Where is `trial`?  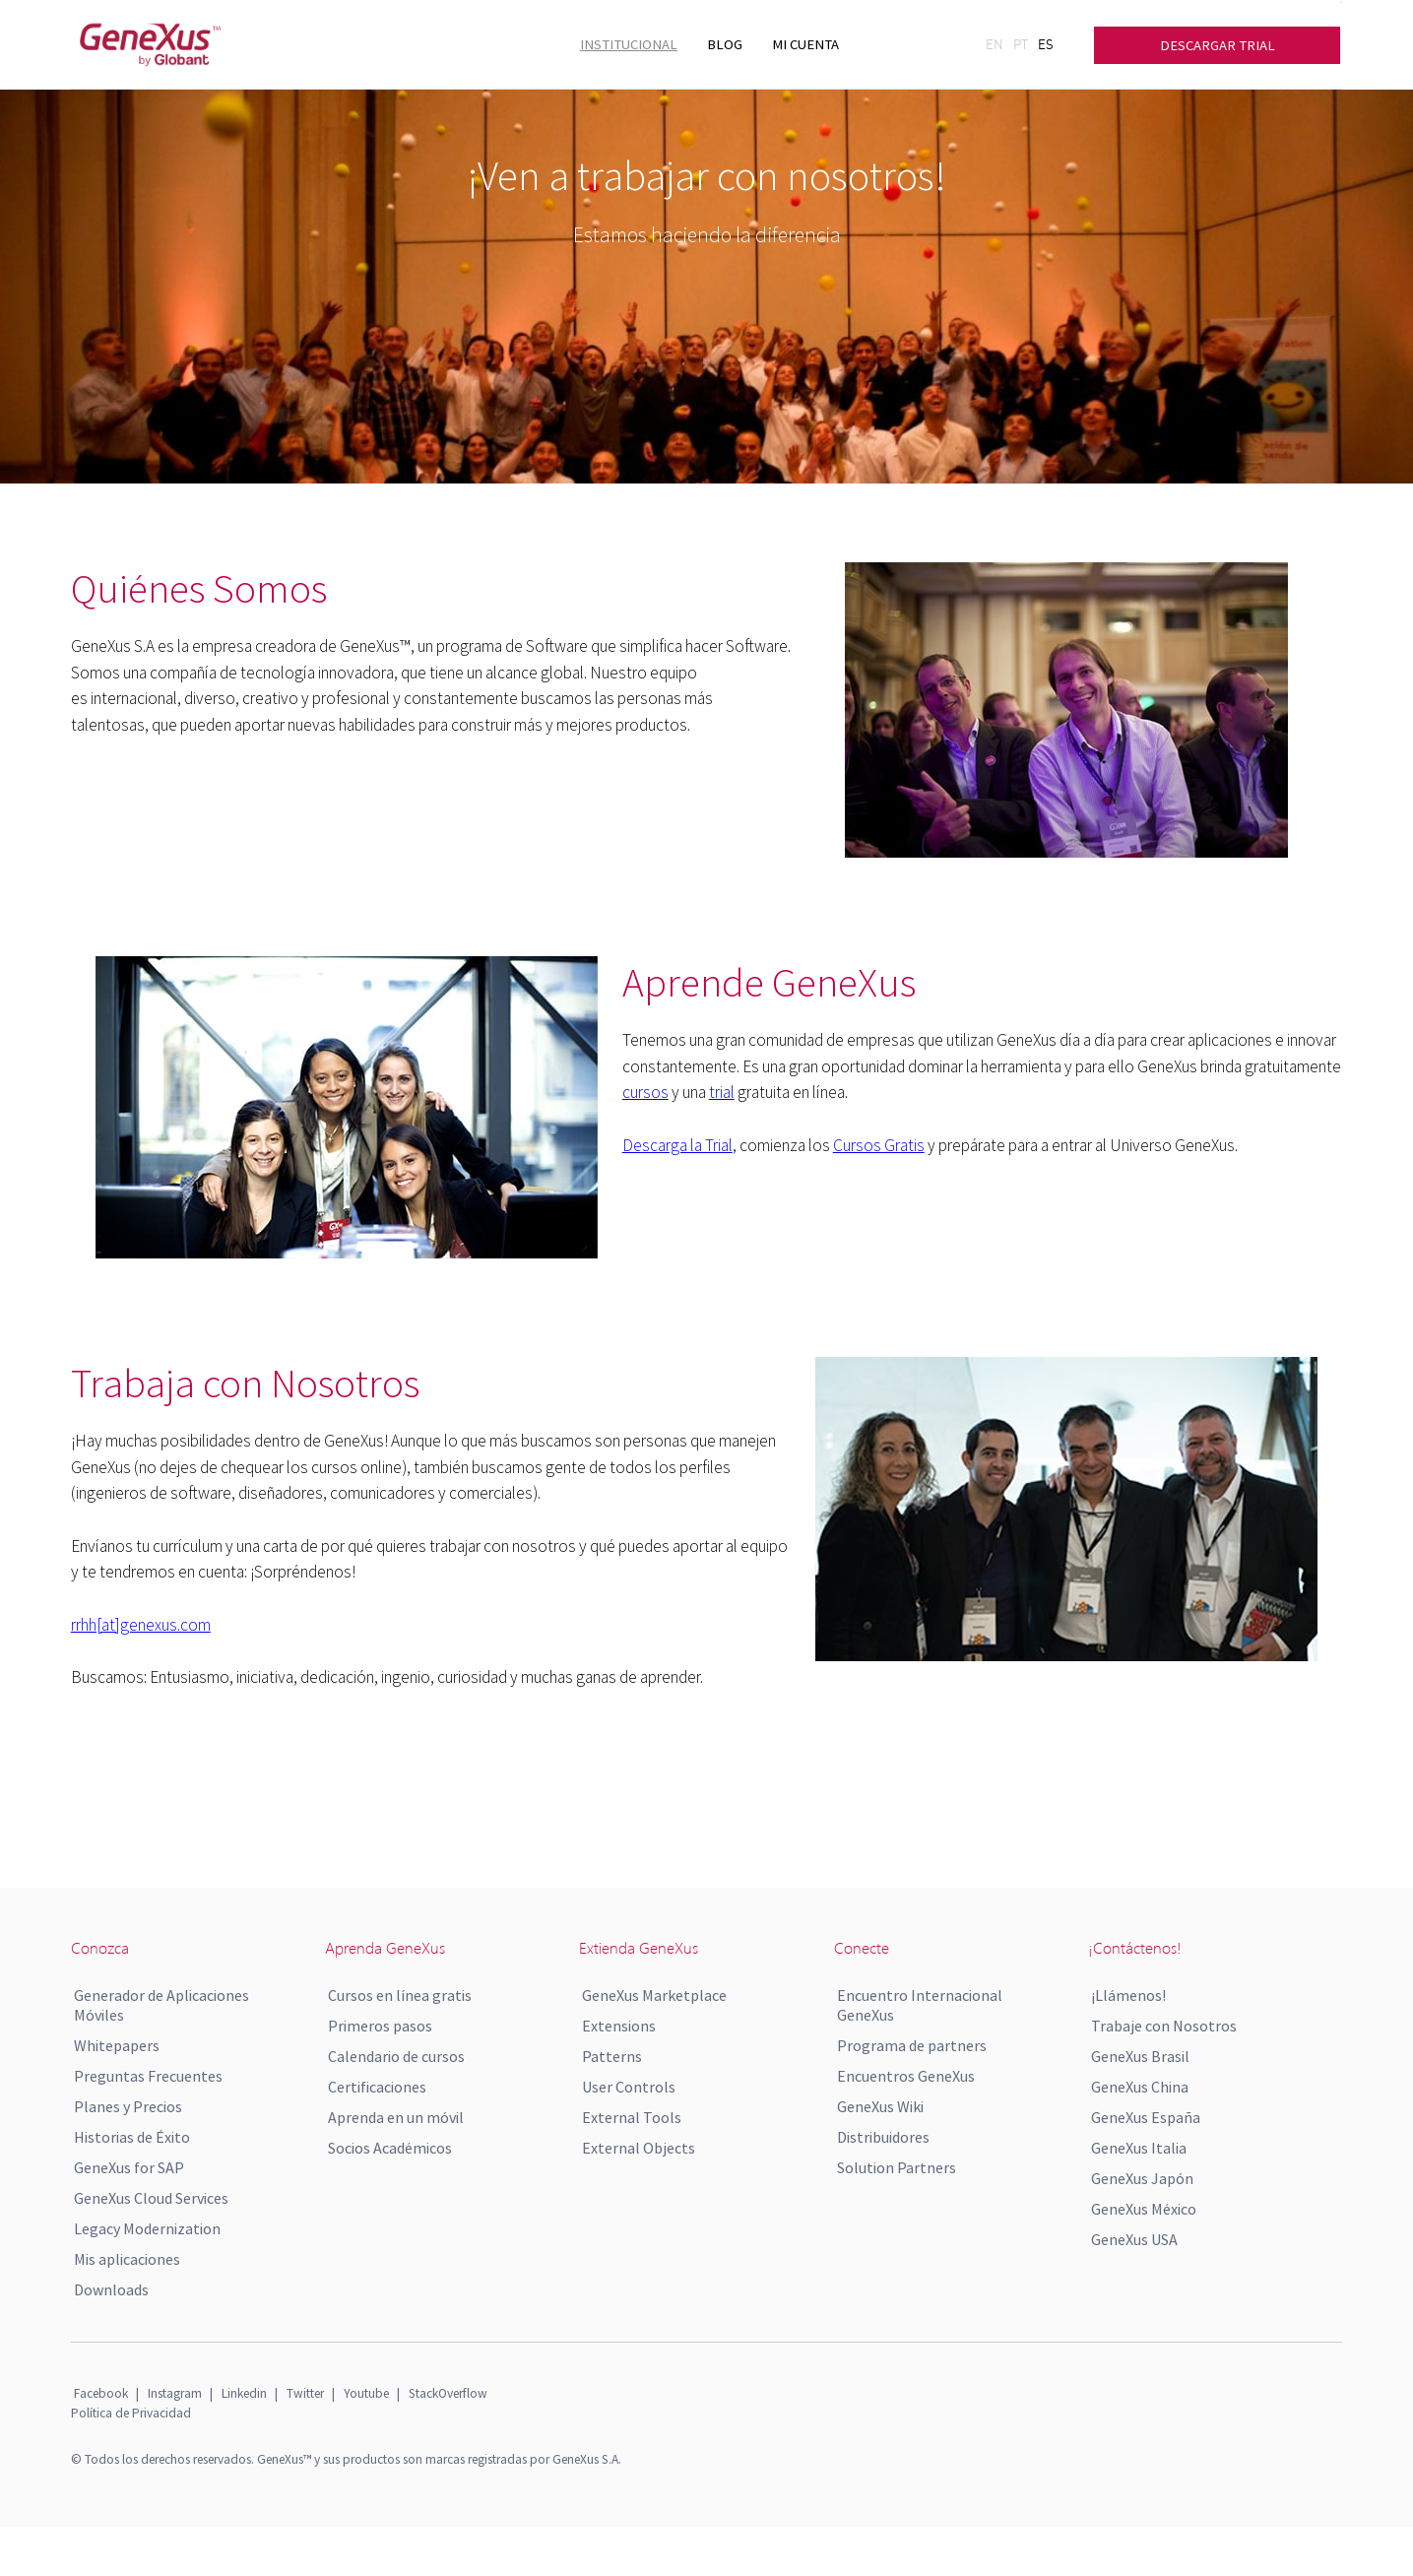 trial is located at coordinates (722, 1092).